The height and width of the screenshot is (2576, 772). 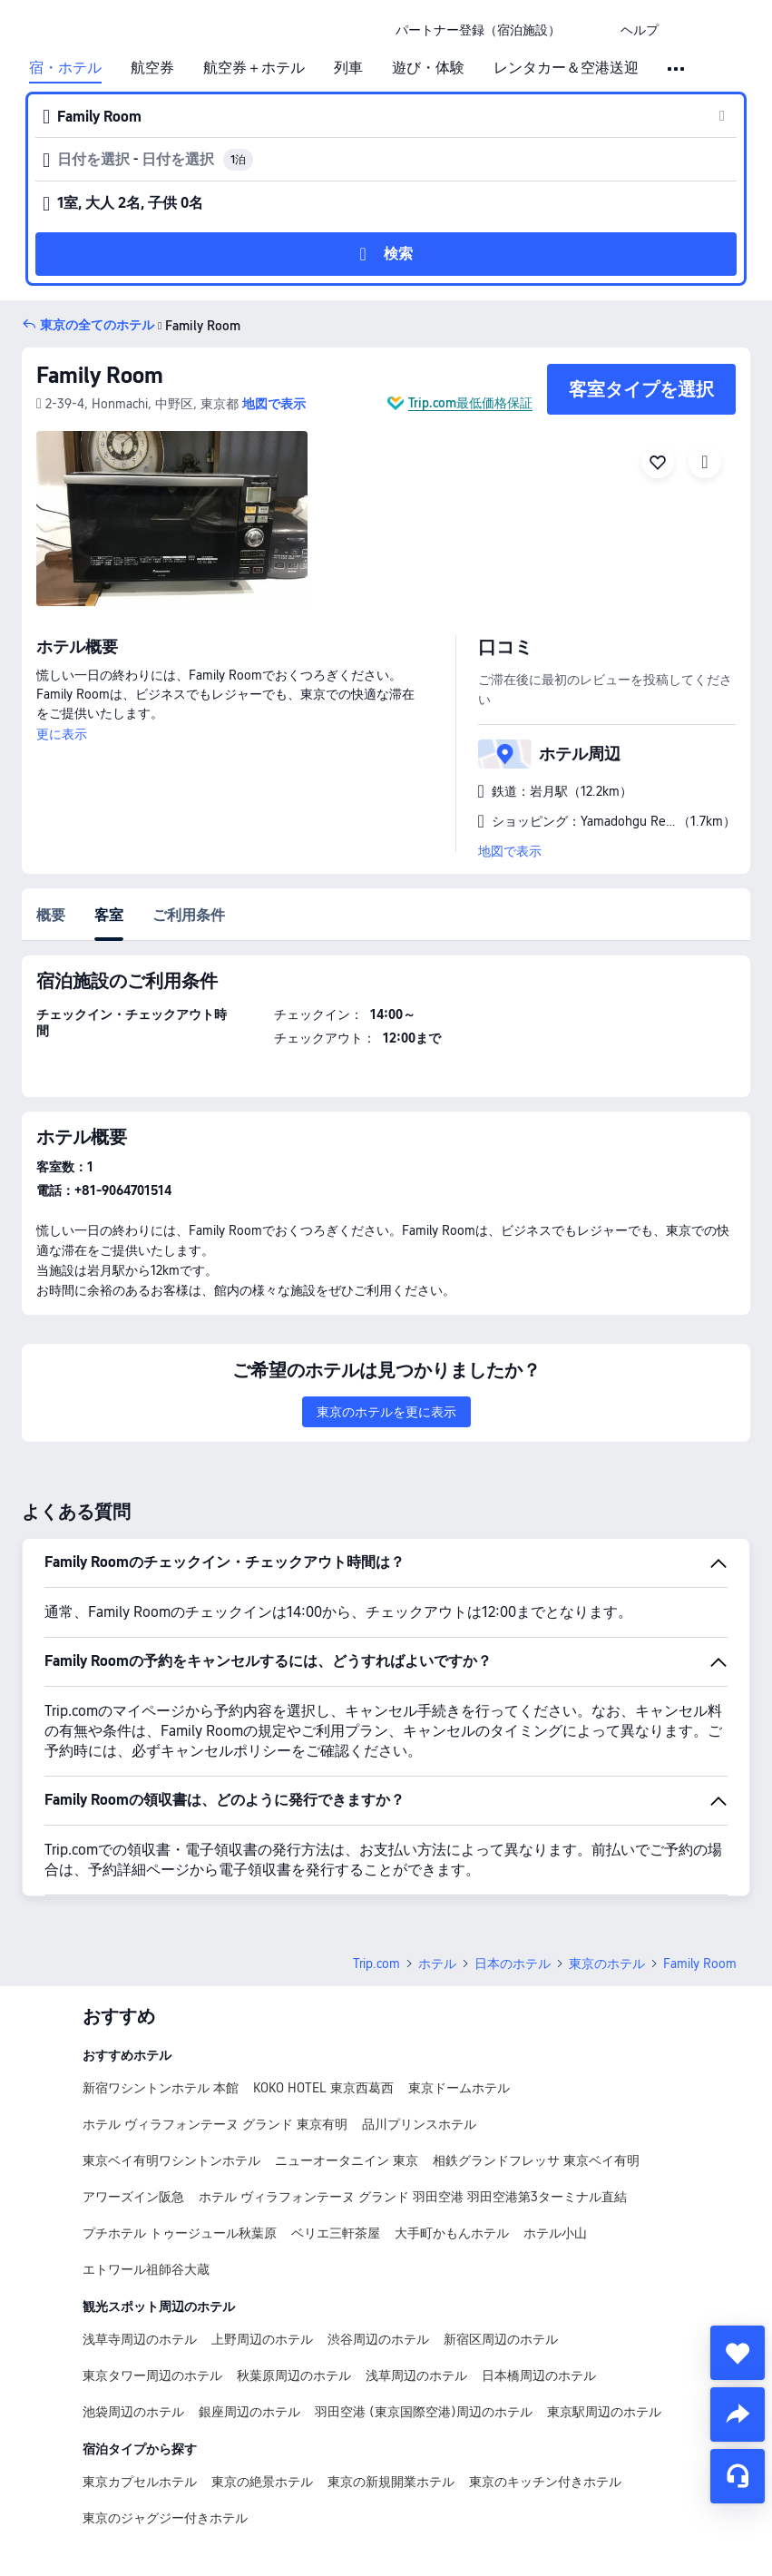 What do you see at coordinates (171, 2160) in the screenshot?
I see `東京ベイ有明ワシントンホテル` at bounding box center [171, 2160].